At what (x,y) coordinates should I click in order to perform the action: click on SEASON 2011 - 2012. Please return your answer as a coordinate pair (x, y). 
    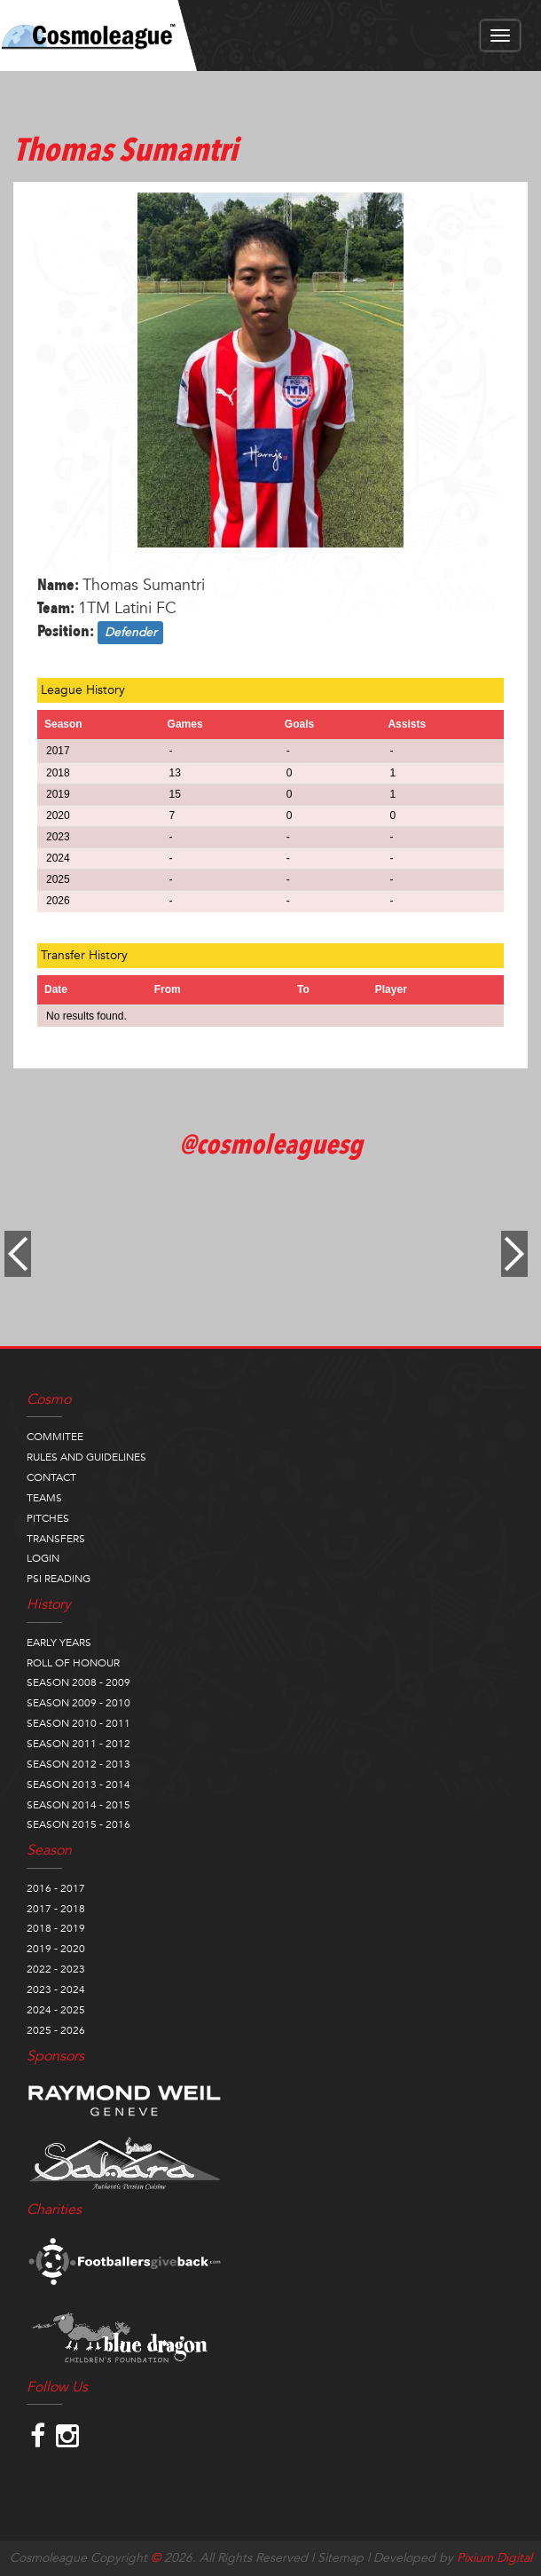
    Looking at the image, I should click on (78, 1744).